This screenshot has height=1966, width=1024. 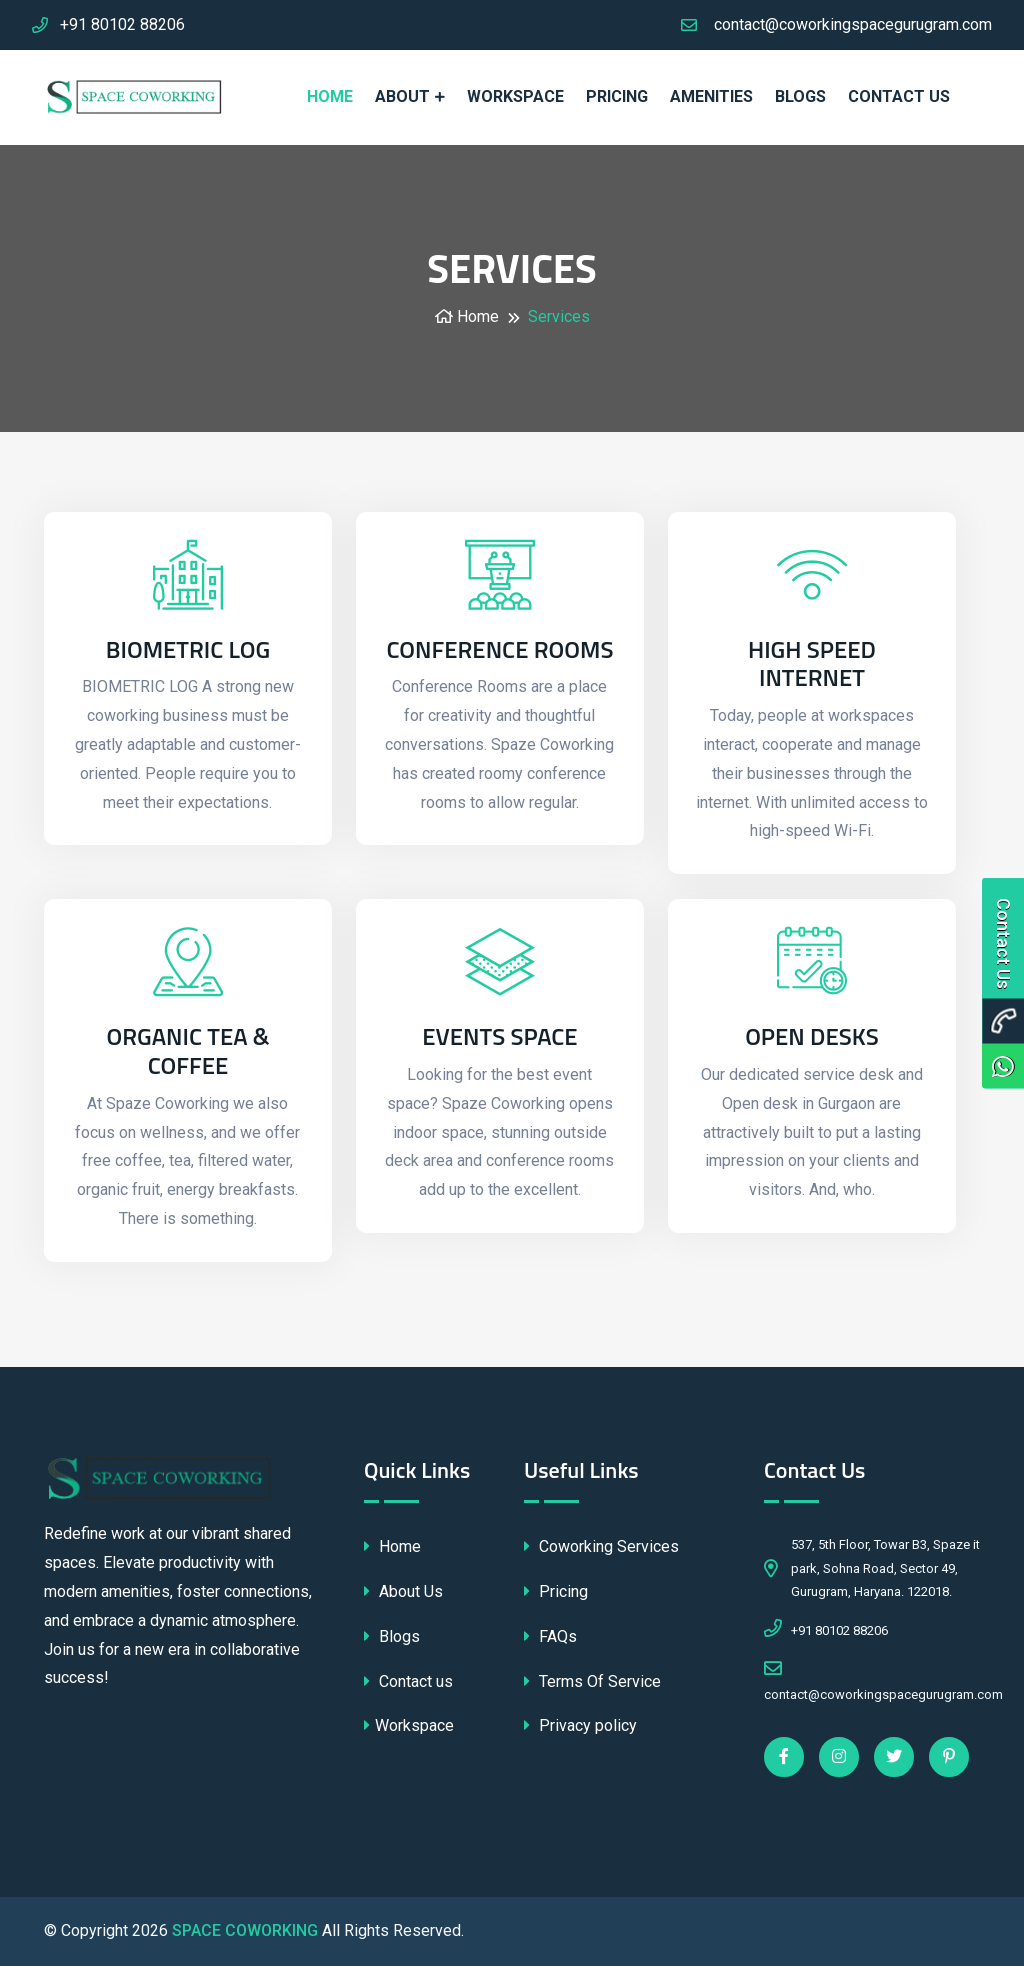 What do you see at coordinates (499, 1036) in the screenshot?
I see `Events Space` at bounding box center [499, 1036].